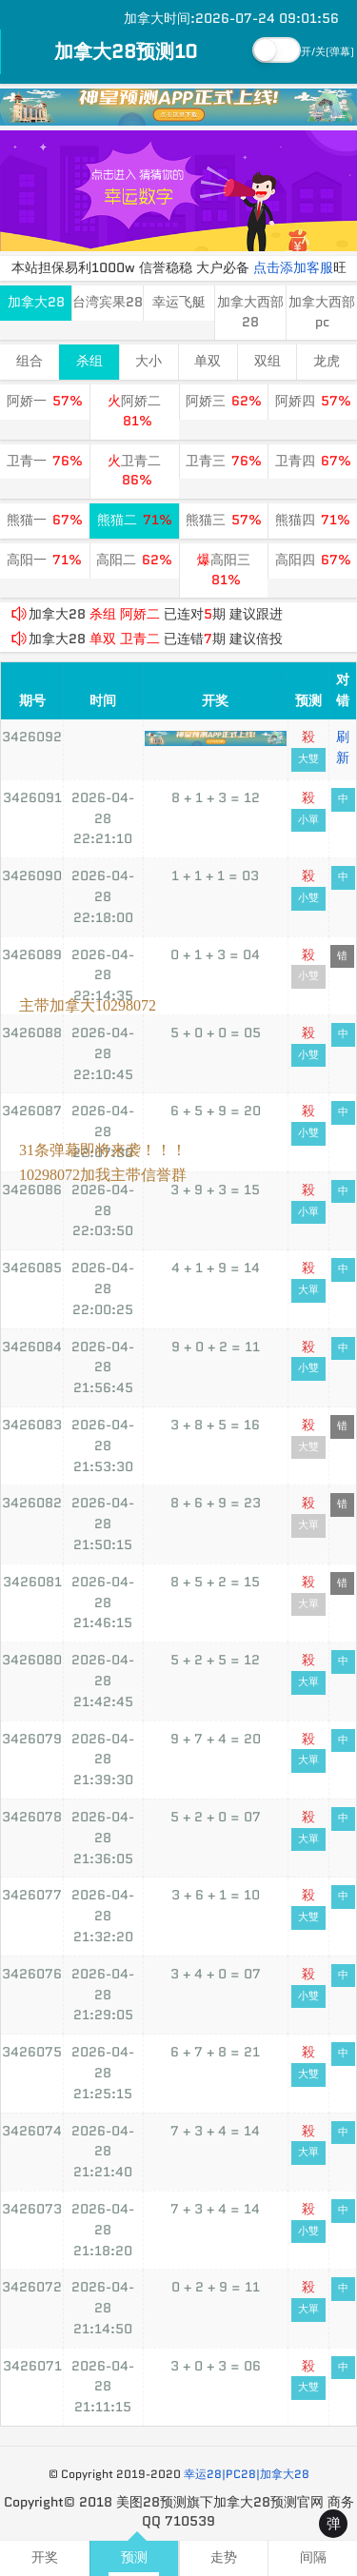 This screenshot has width=357, height=2576. What do you see at coordinates (134, 2557) in the screenshot?
I see `预测` at bounding box center [134, 2557].